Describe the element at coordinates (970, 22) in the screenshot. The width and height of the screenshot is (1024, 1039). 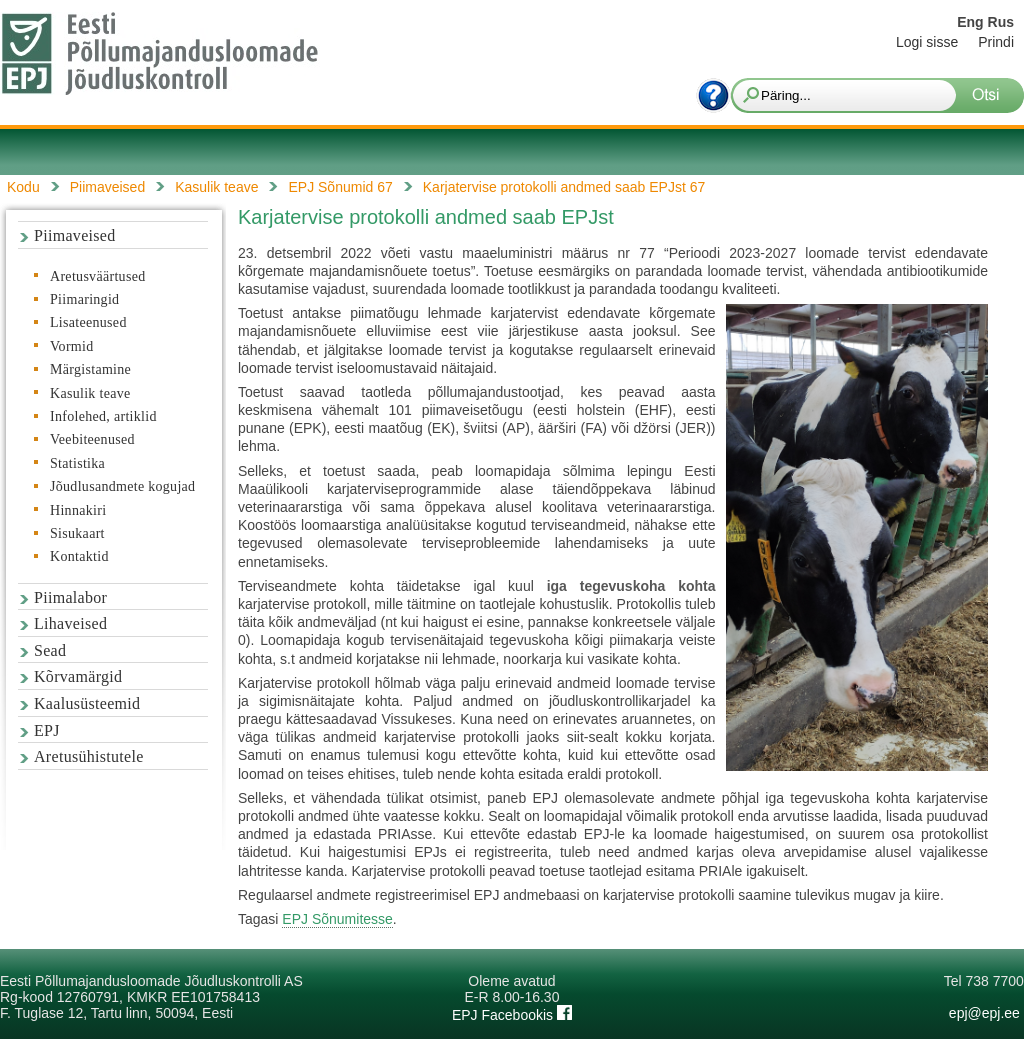
I see `Eng` at that location.